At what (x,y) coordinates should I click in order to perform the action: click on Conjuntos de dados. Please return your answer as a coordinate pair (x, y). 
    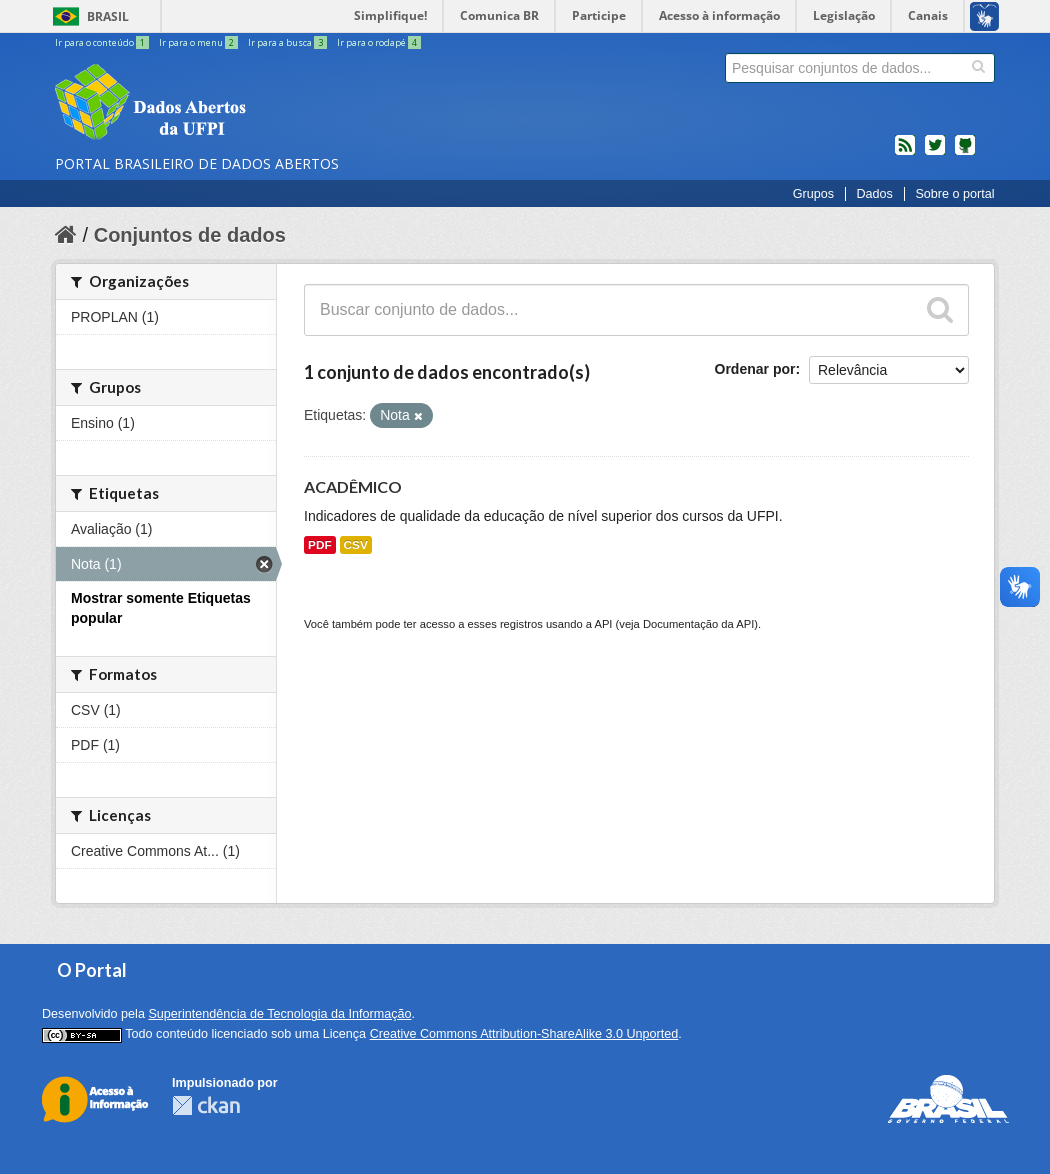
    Looking at the image, I should click on (190, 235).